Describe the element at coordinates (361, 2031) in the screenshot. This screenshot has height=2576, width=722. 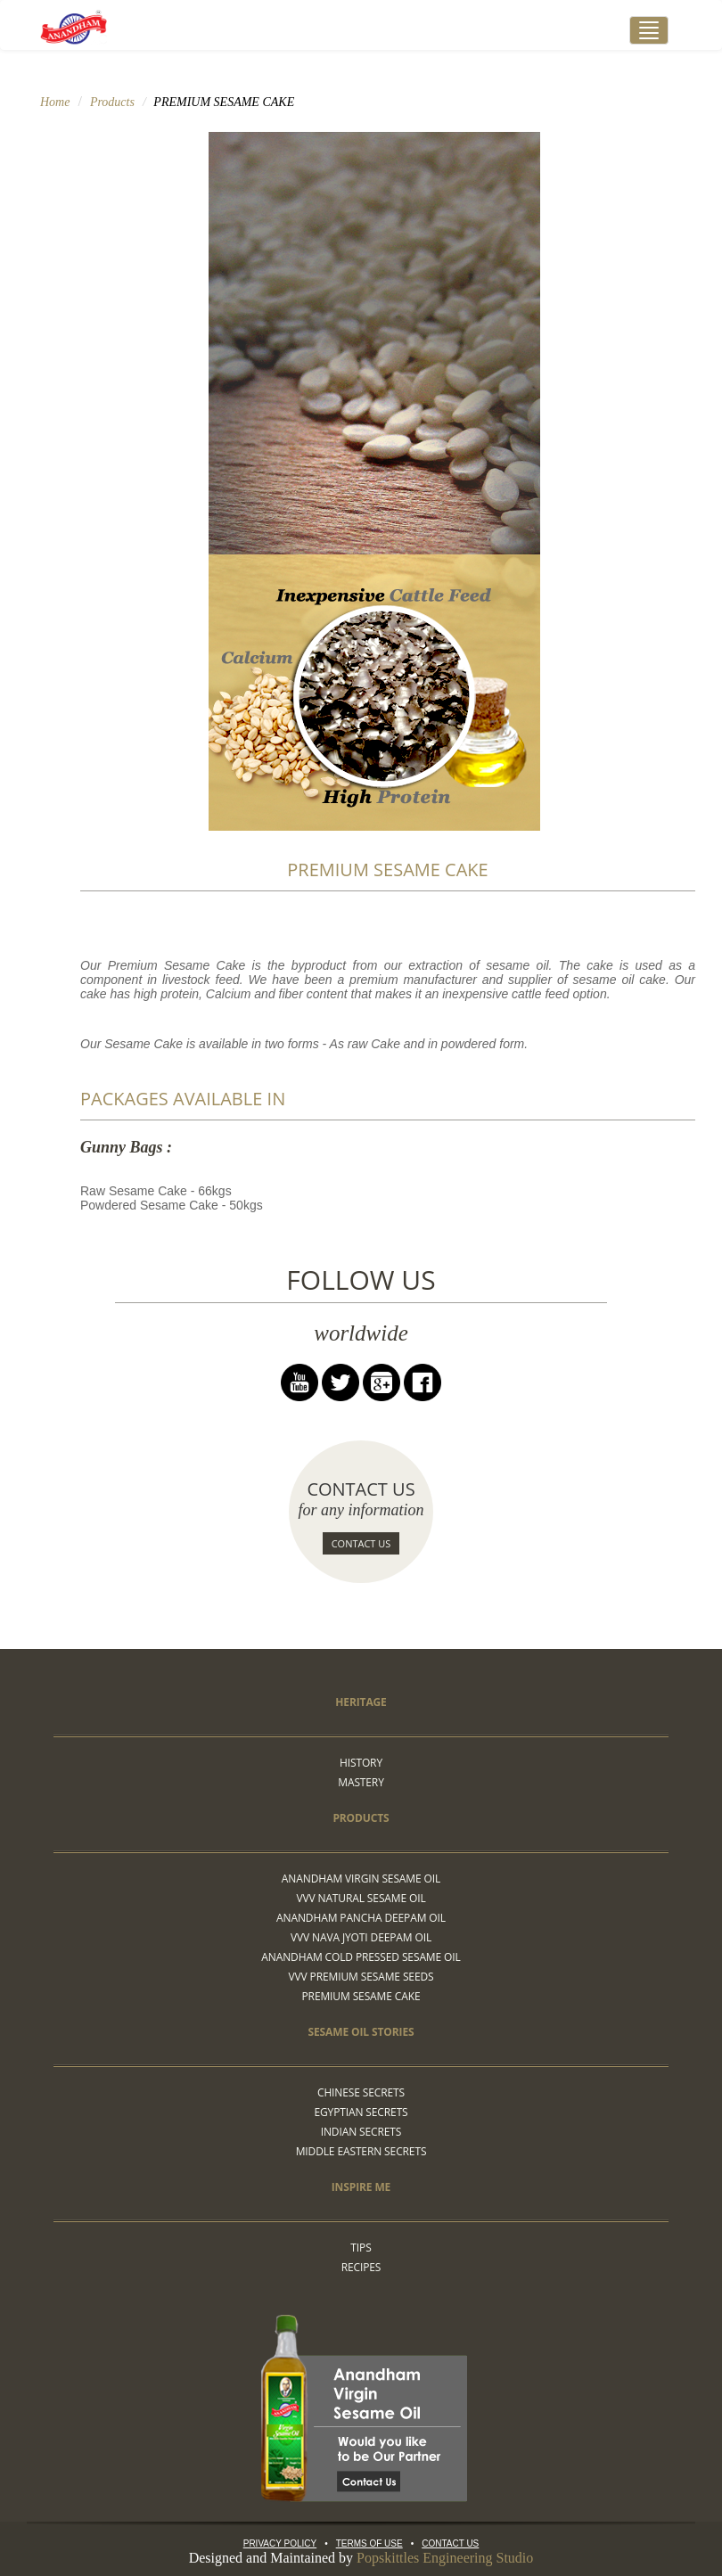
I see `Sesame Oil Stories` at that location.